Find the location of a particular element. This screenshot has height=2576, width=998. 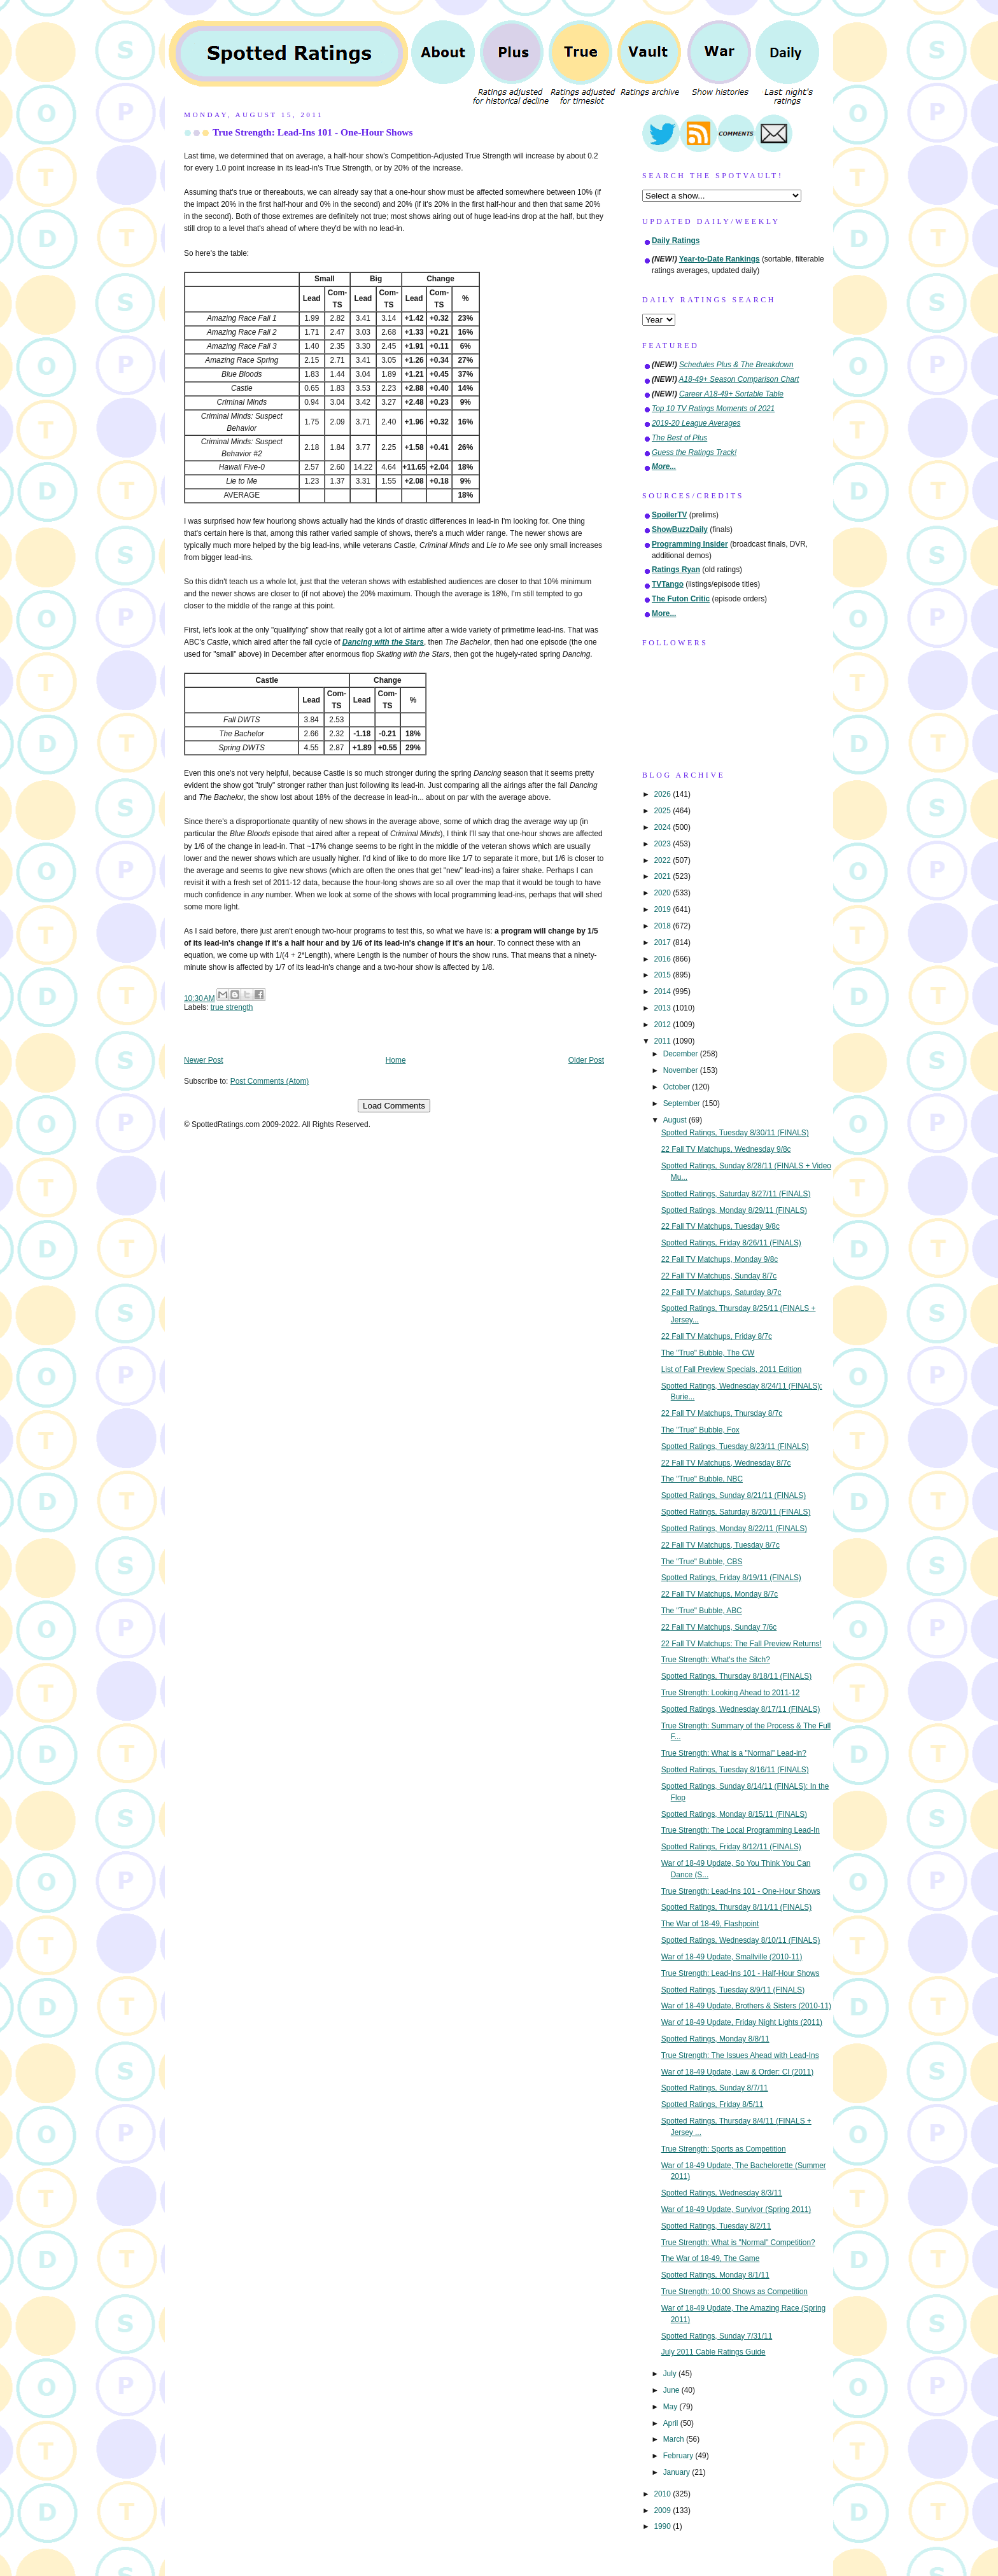

Top 10 TV Ratings Moments of 2021 is located at coordinates (713, 408).